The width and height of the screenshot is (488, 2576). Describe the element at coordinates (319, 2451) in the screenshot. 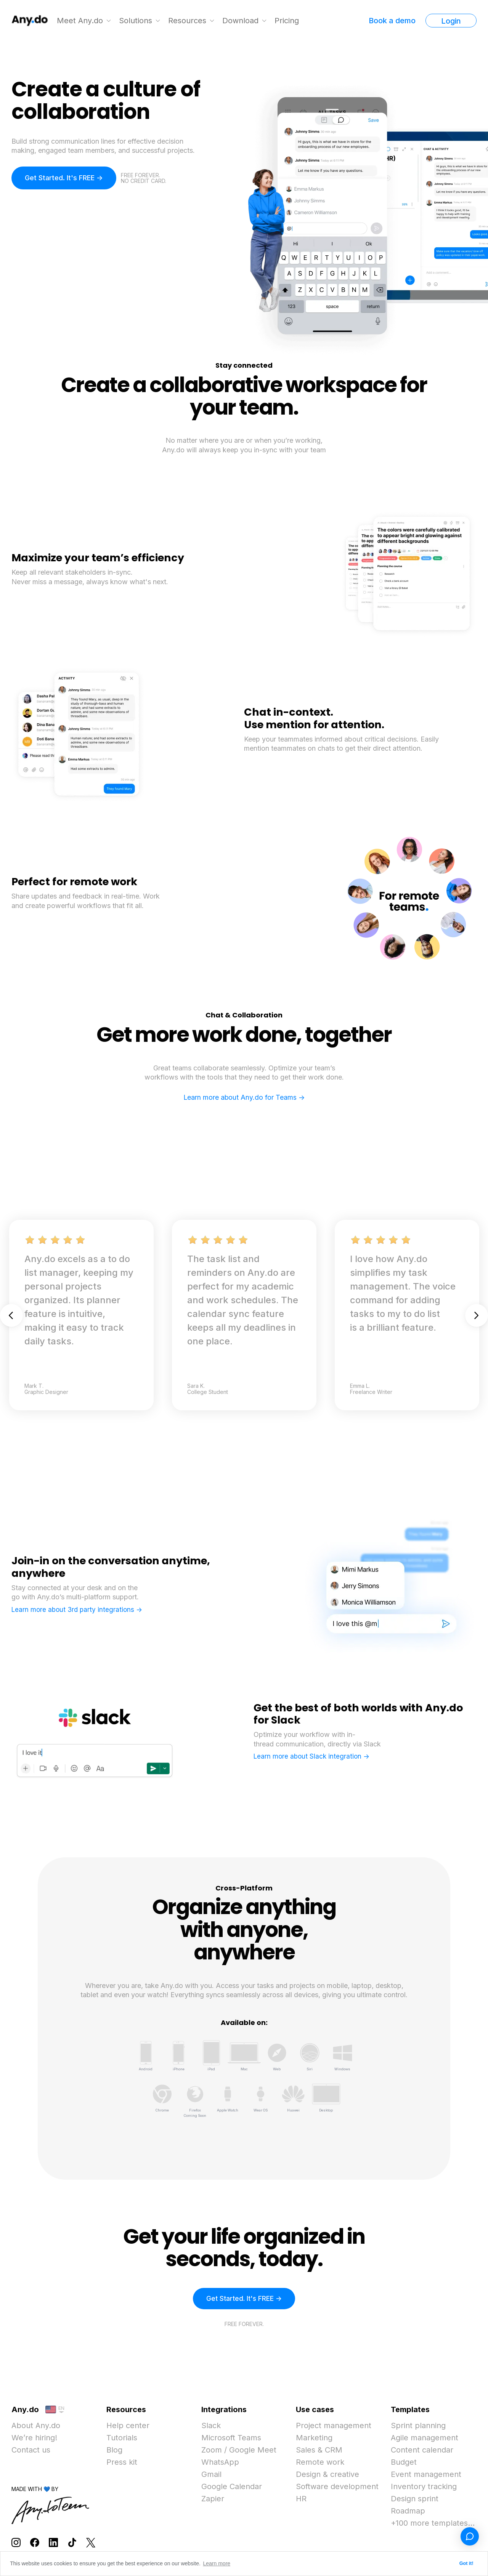

I see `Sales & CRM` at that location.